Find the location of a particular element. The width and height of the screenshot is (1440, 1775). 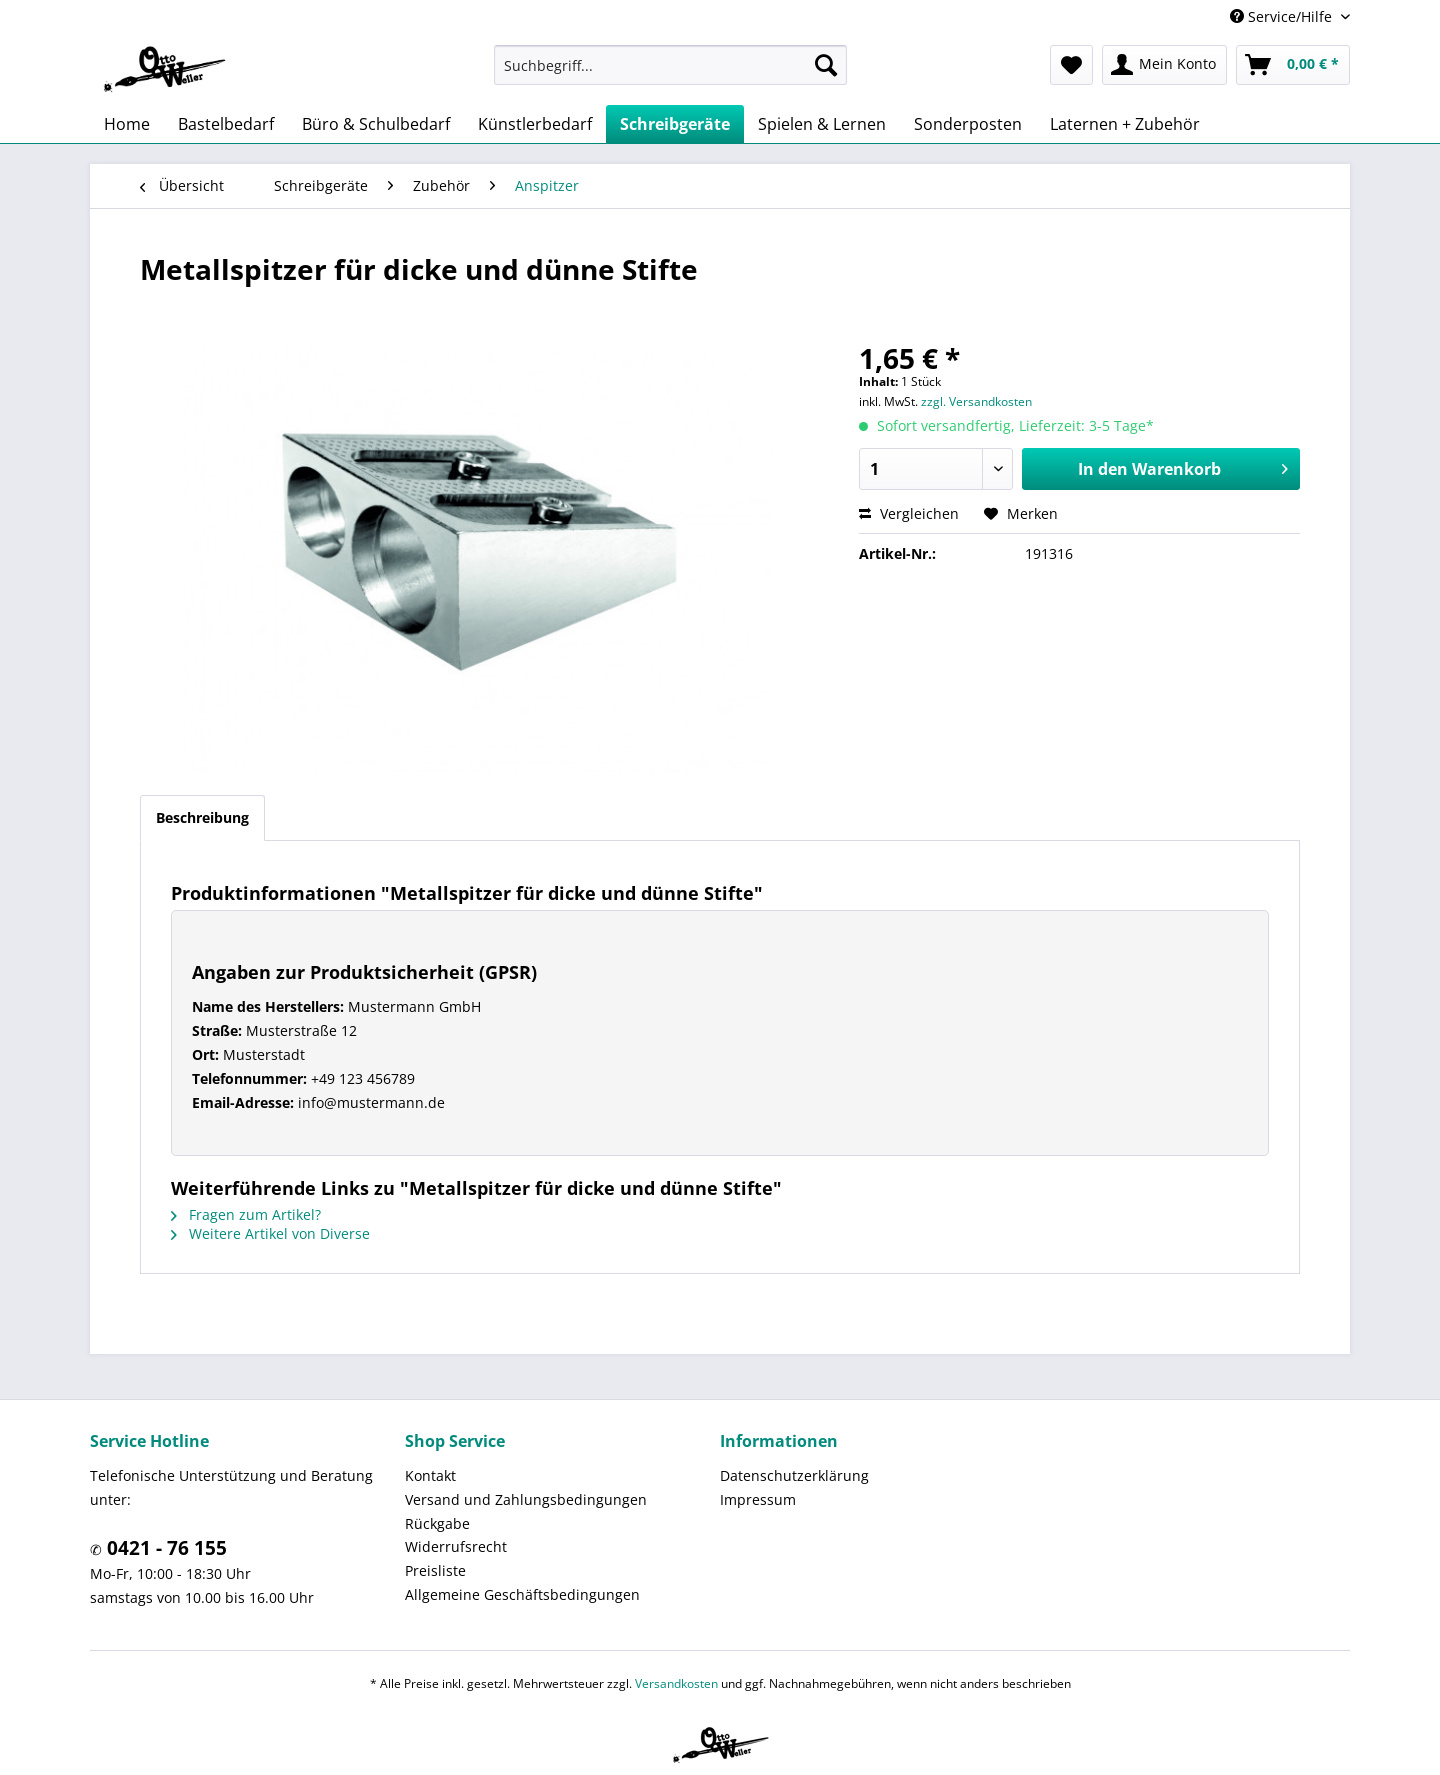

Preisliste is located at coordinates (435, 1570).